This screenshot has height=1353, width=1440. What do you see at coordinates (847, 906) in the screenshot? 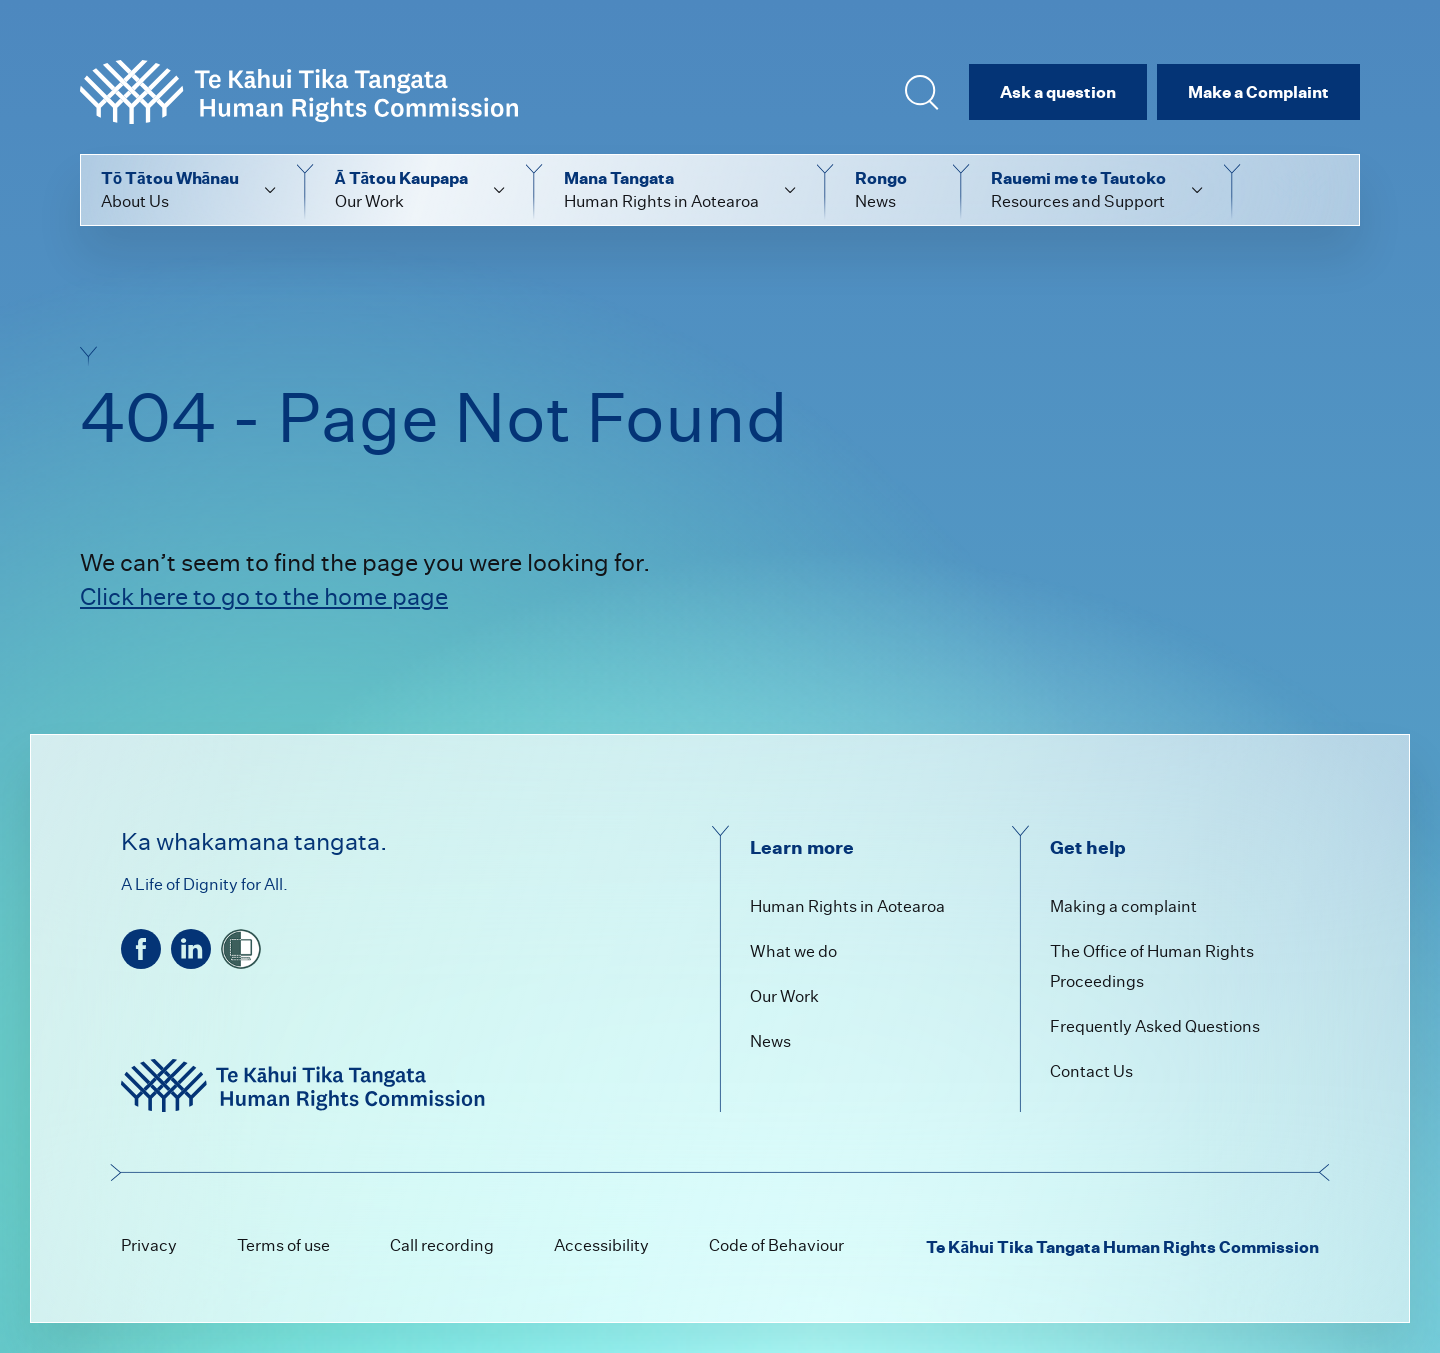
I see `Human Rights in Aotearoa` at bounding box center [847, 906].